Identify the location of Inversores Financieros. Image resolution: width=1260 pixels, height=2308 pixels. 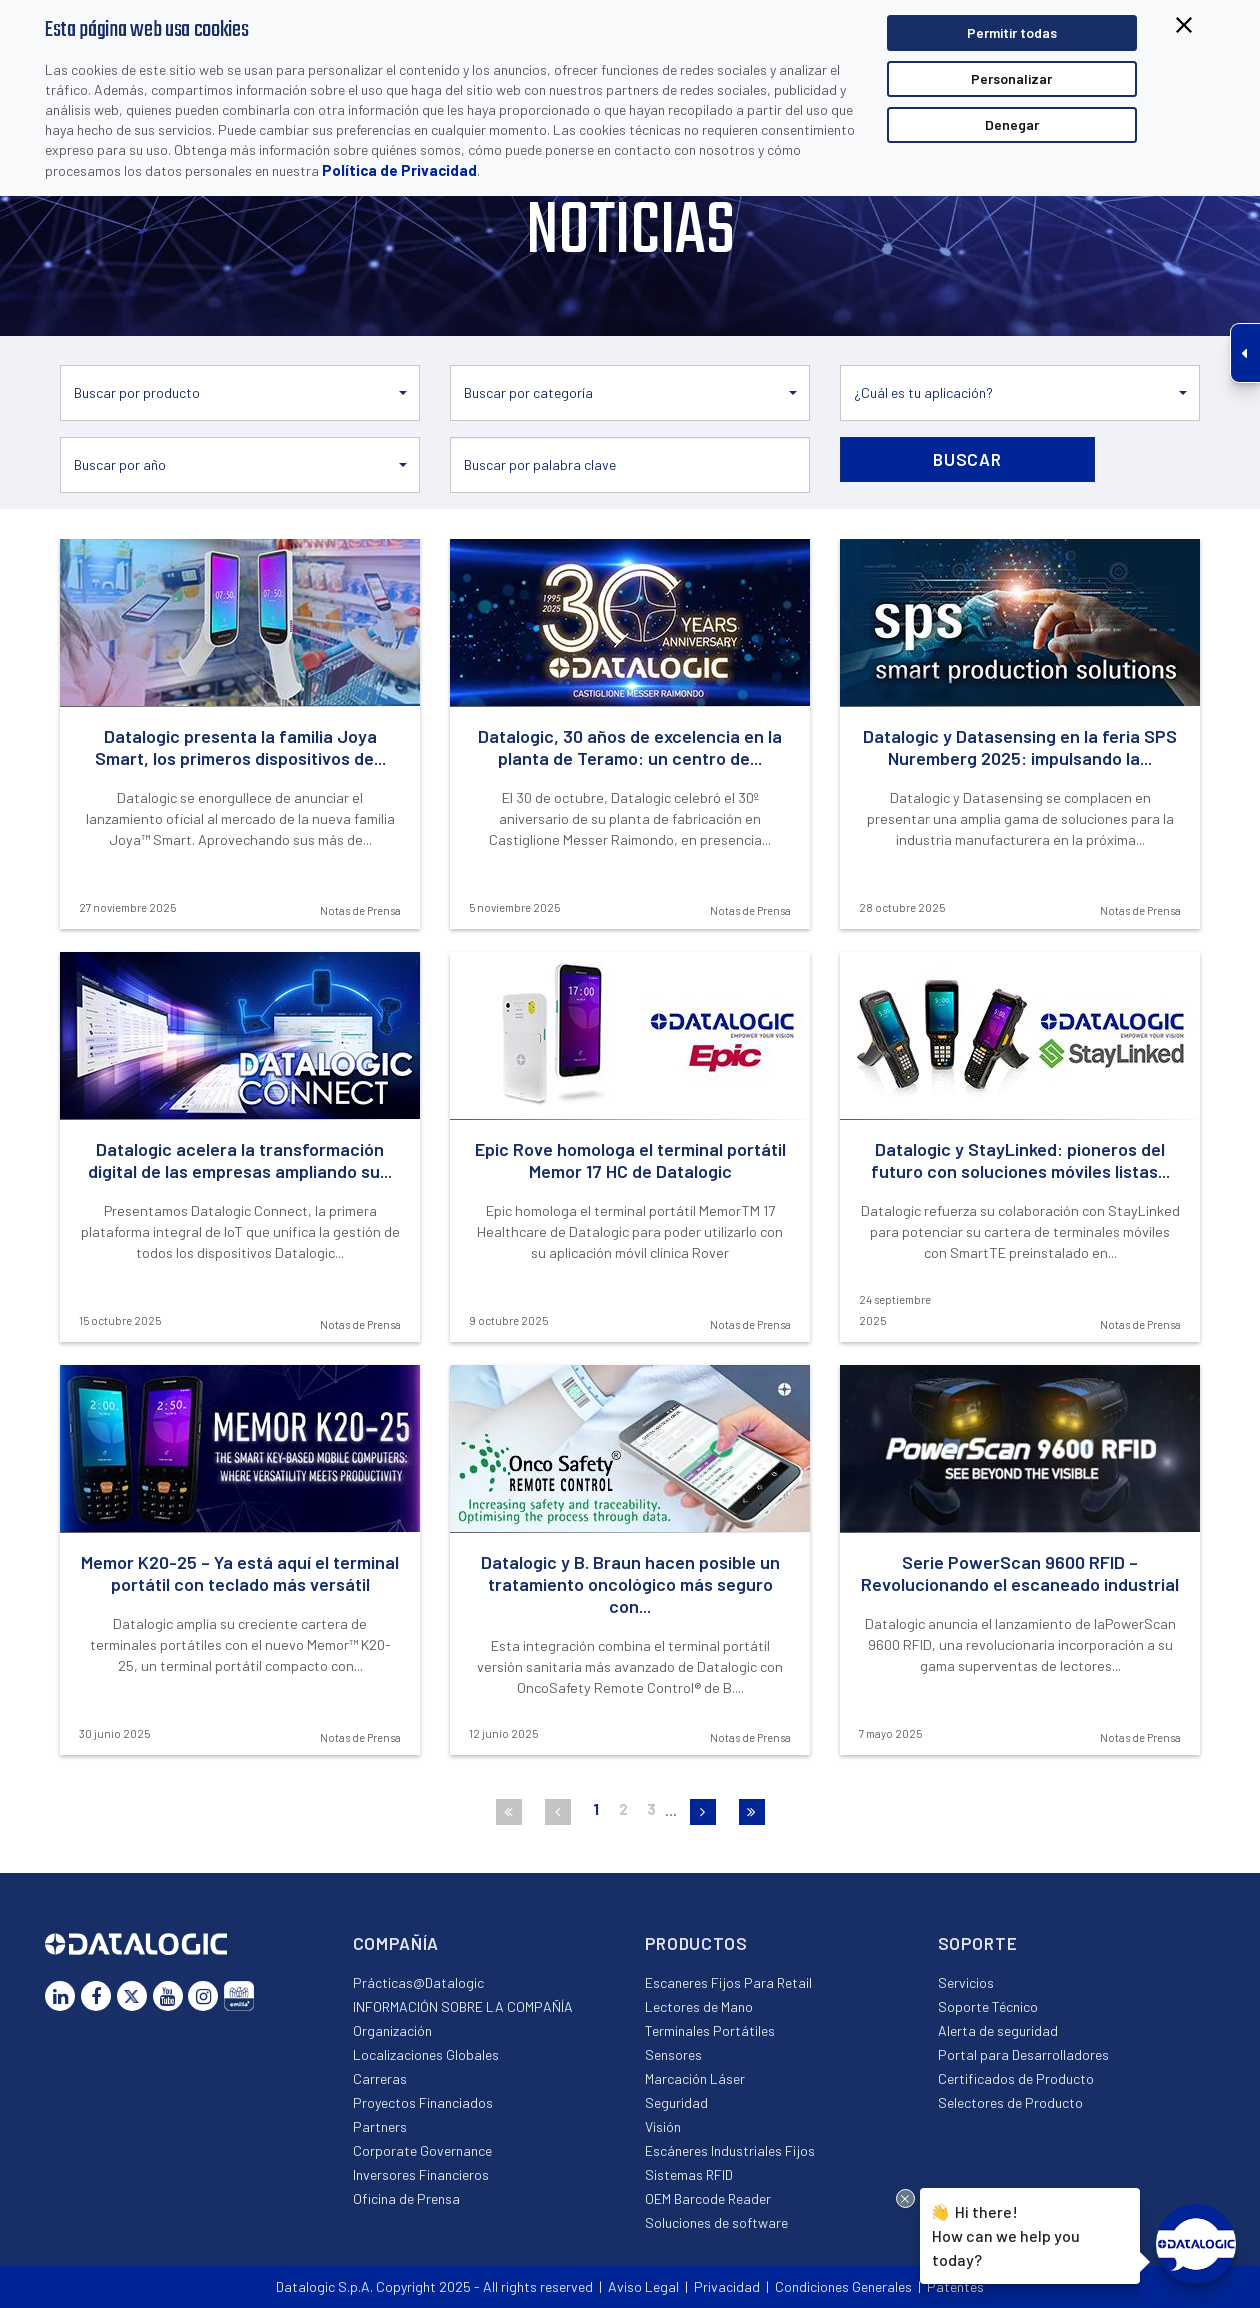
(421, 2174).